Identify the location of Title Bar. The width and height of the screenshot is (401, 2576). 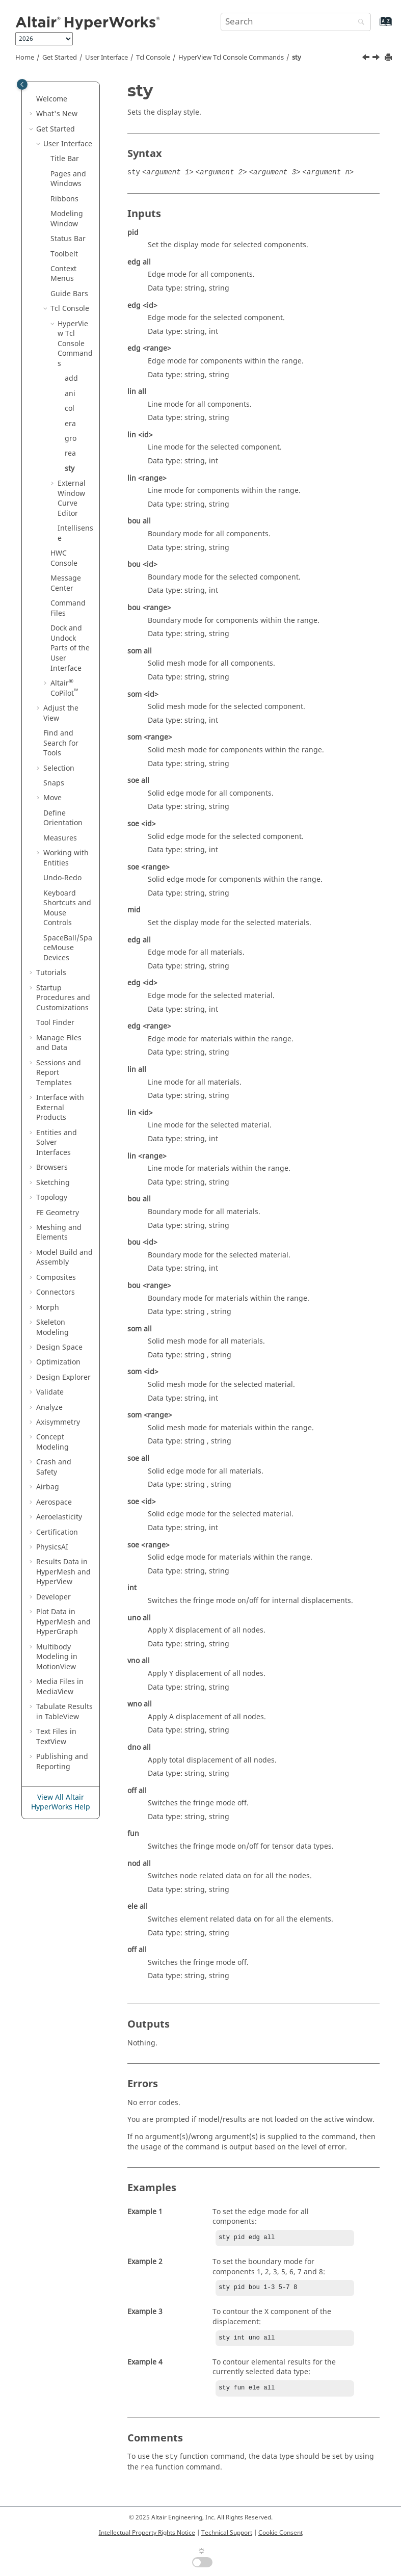
(64, 158).